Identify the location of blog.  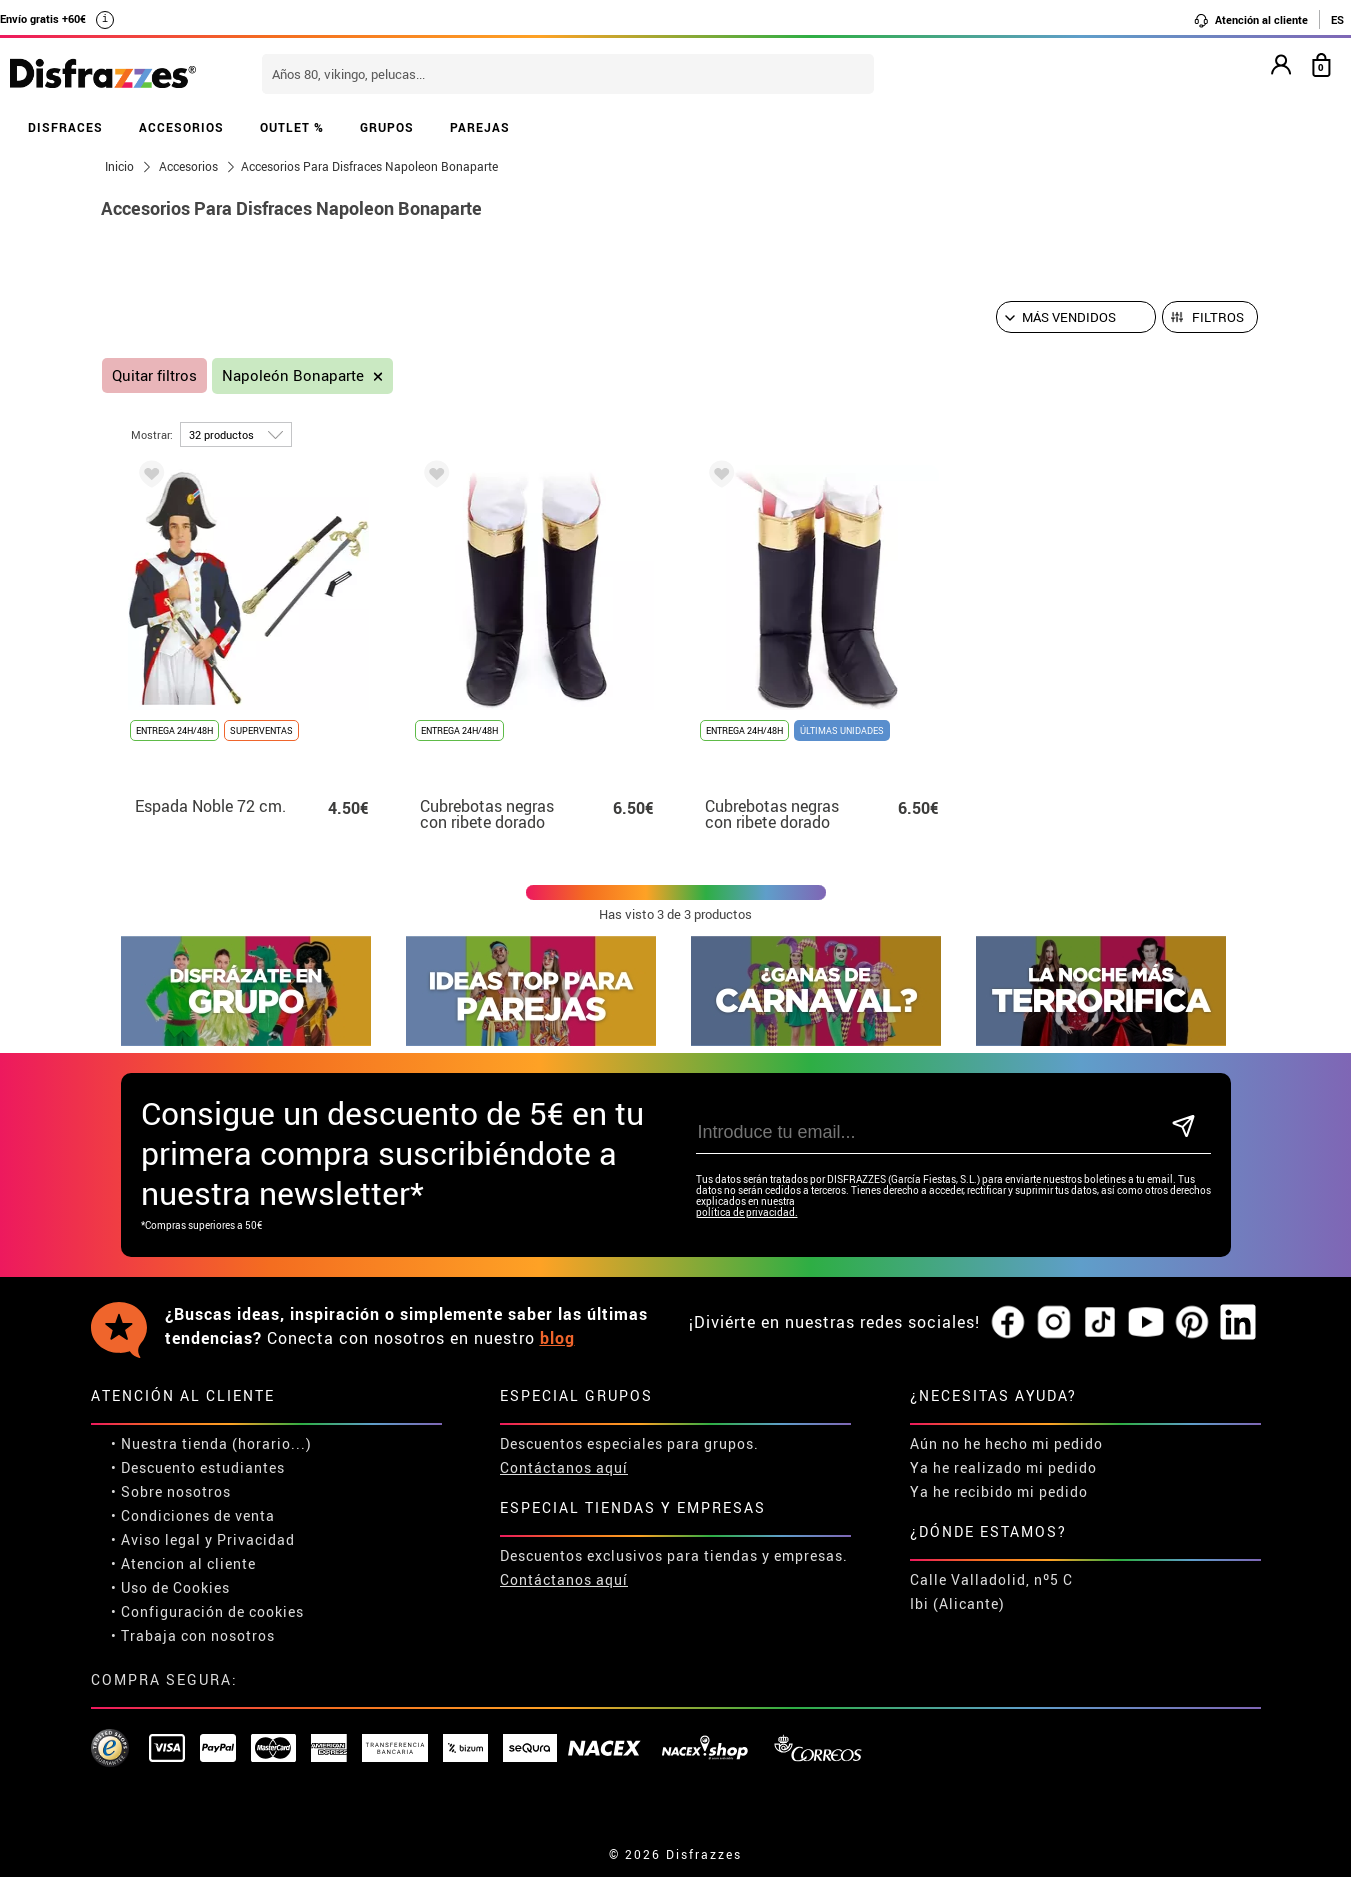
(557, 1338).